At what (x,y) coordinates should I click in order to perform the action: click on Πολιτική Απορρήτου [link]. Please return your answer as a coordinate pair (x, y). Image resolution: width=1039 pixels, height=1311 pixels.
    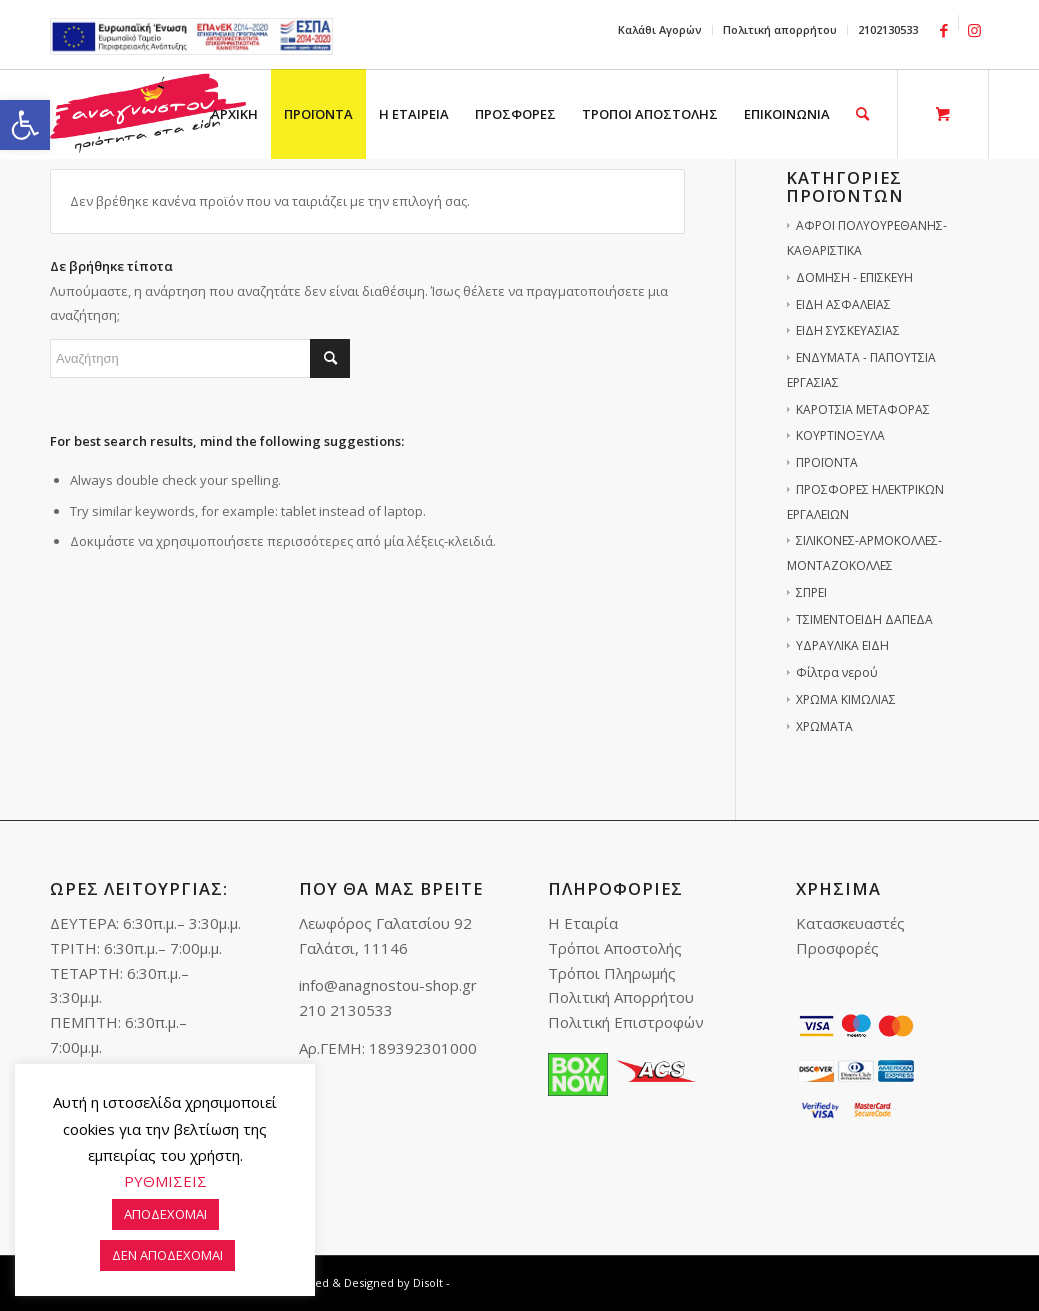
    Looking at the image, I should click on (621, 997).